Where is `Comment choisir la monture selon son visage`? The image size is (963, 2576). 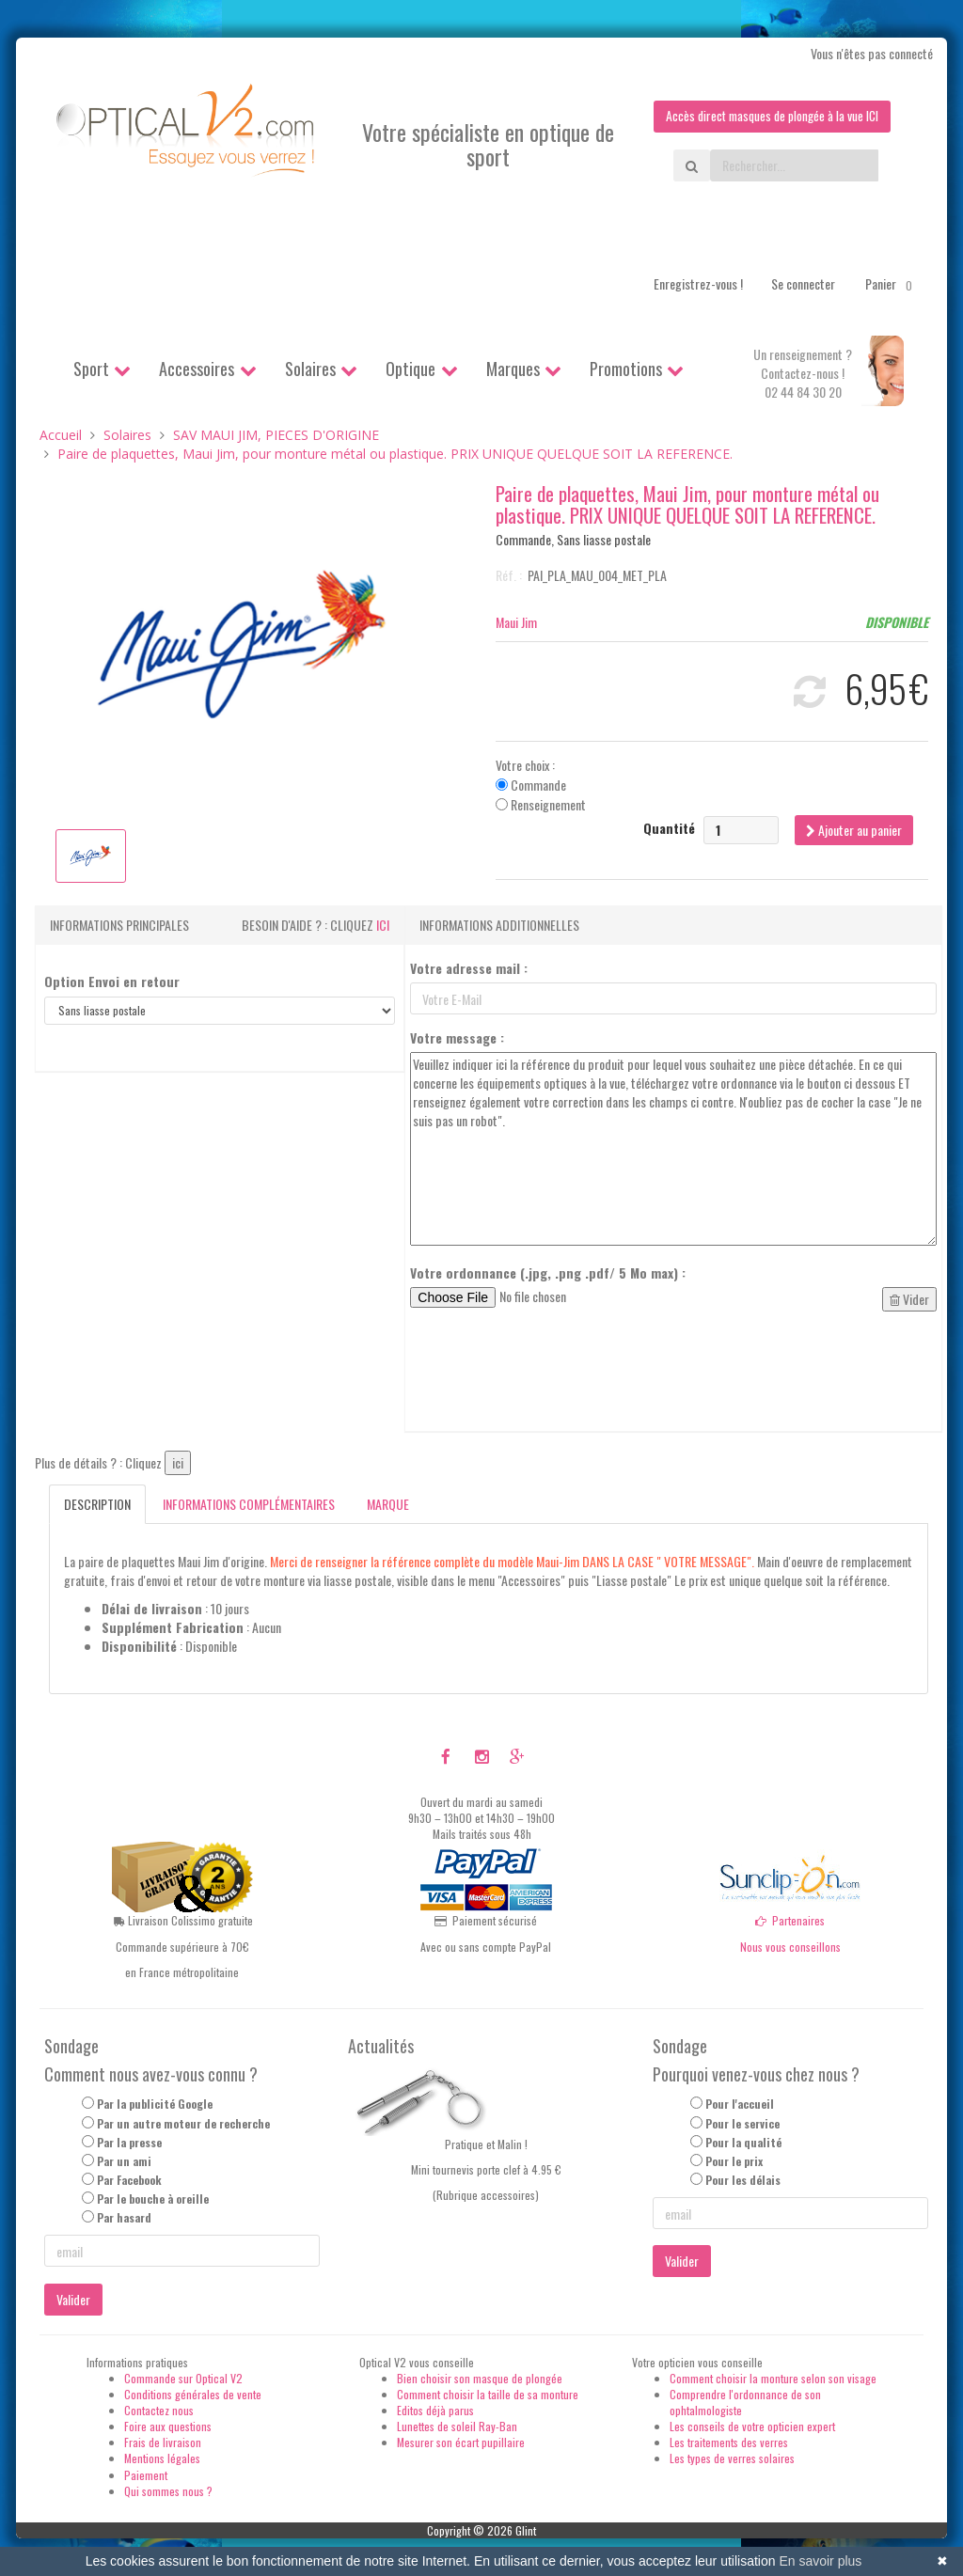
Comment choisir la monture selon son visage is located at coordinates (773, 2378).